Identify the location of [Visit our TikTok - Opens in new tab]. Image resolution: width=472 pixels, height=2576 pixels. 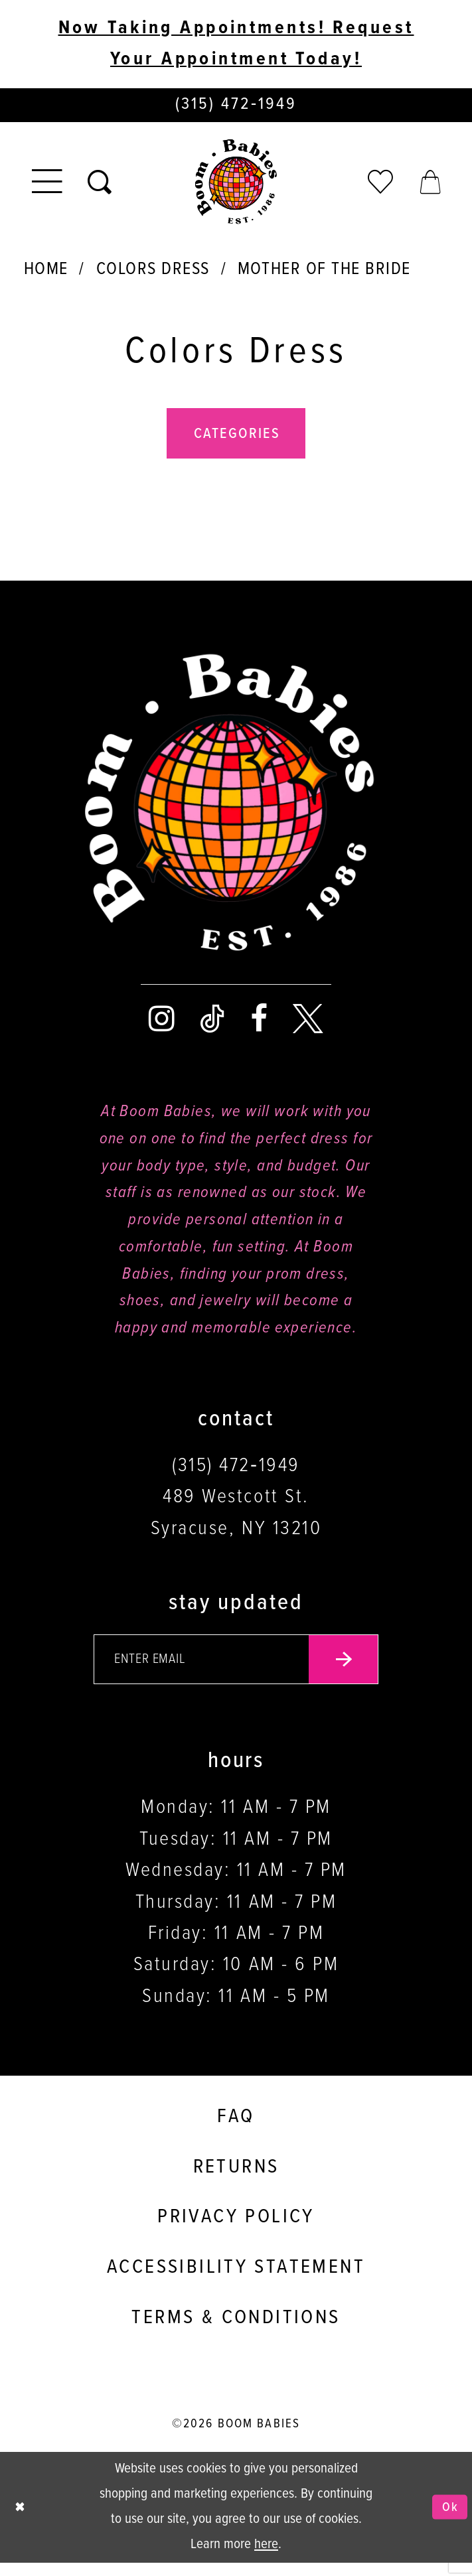
(212, 1027).